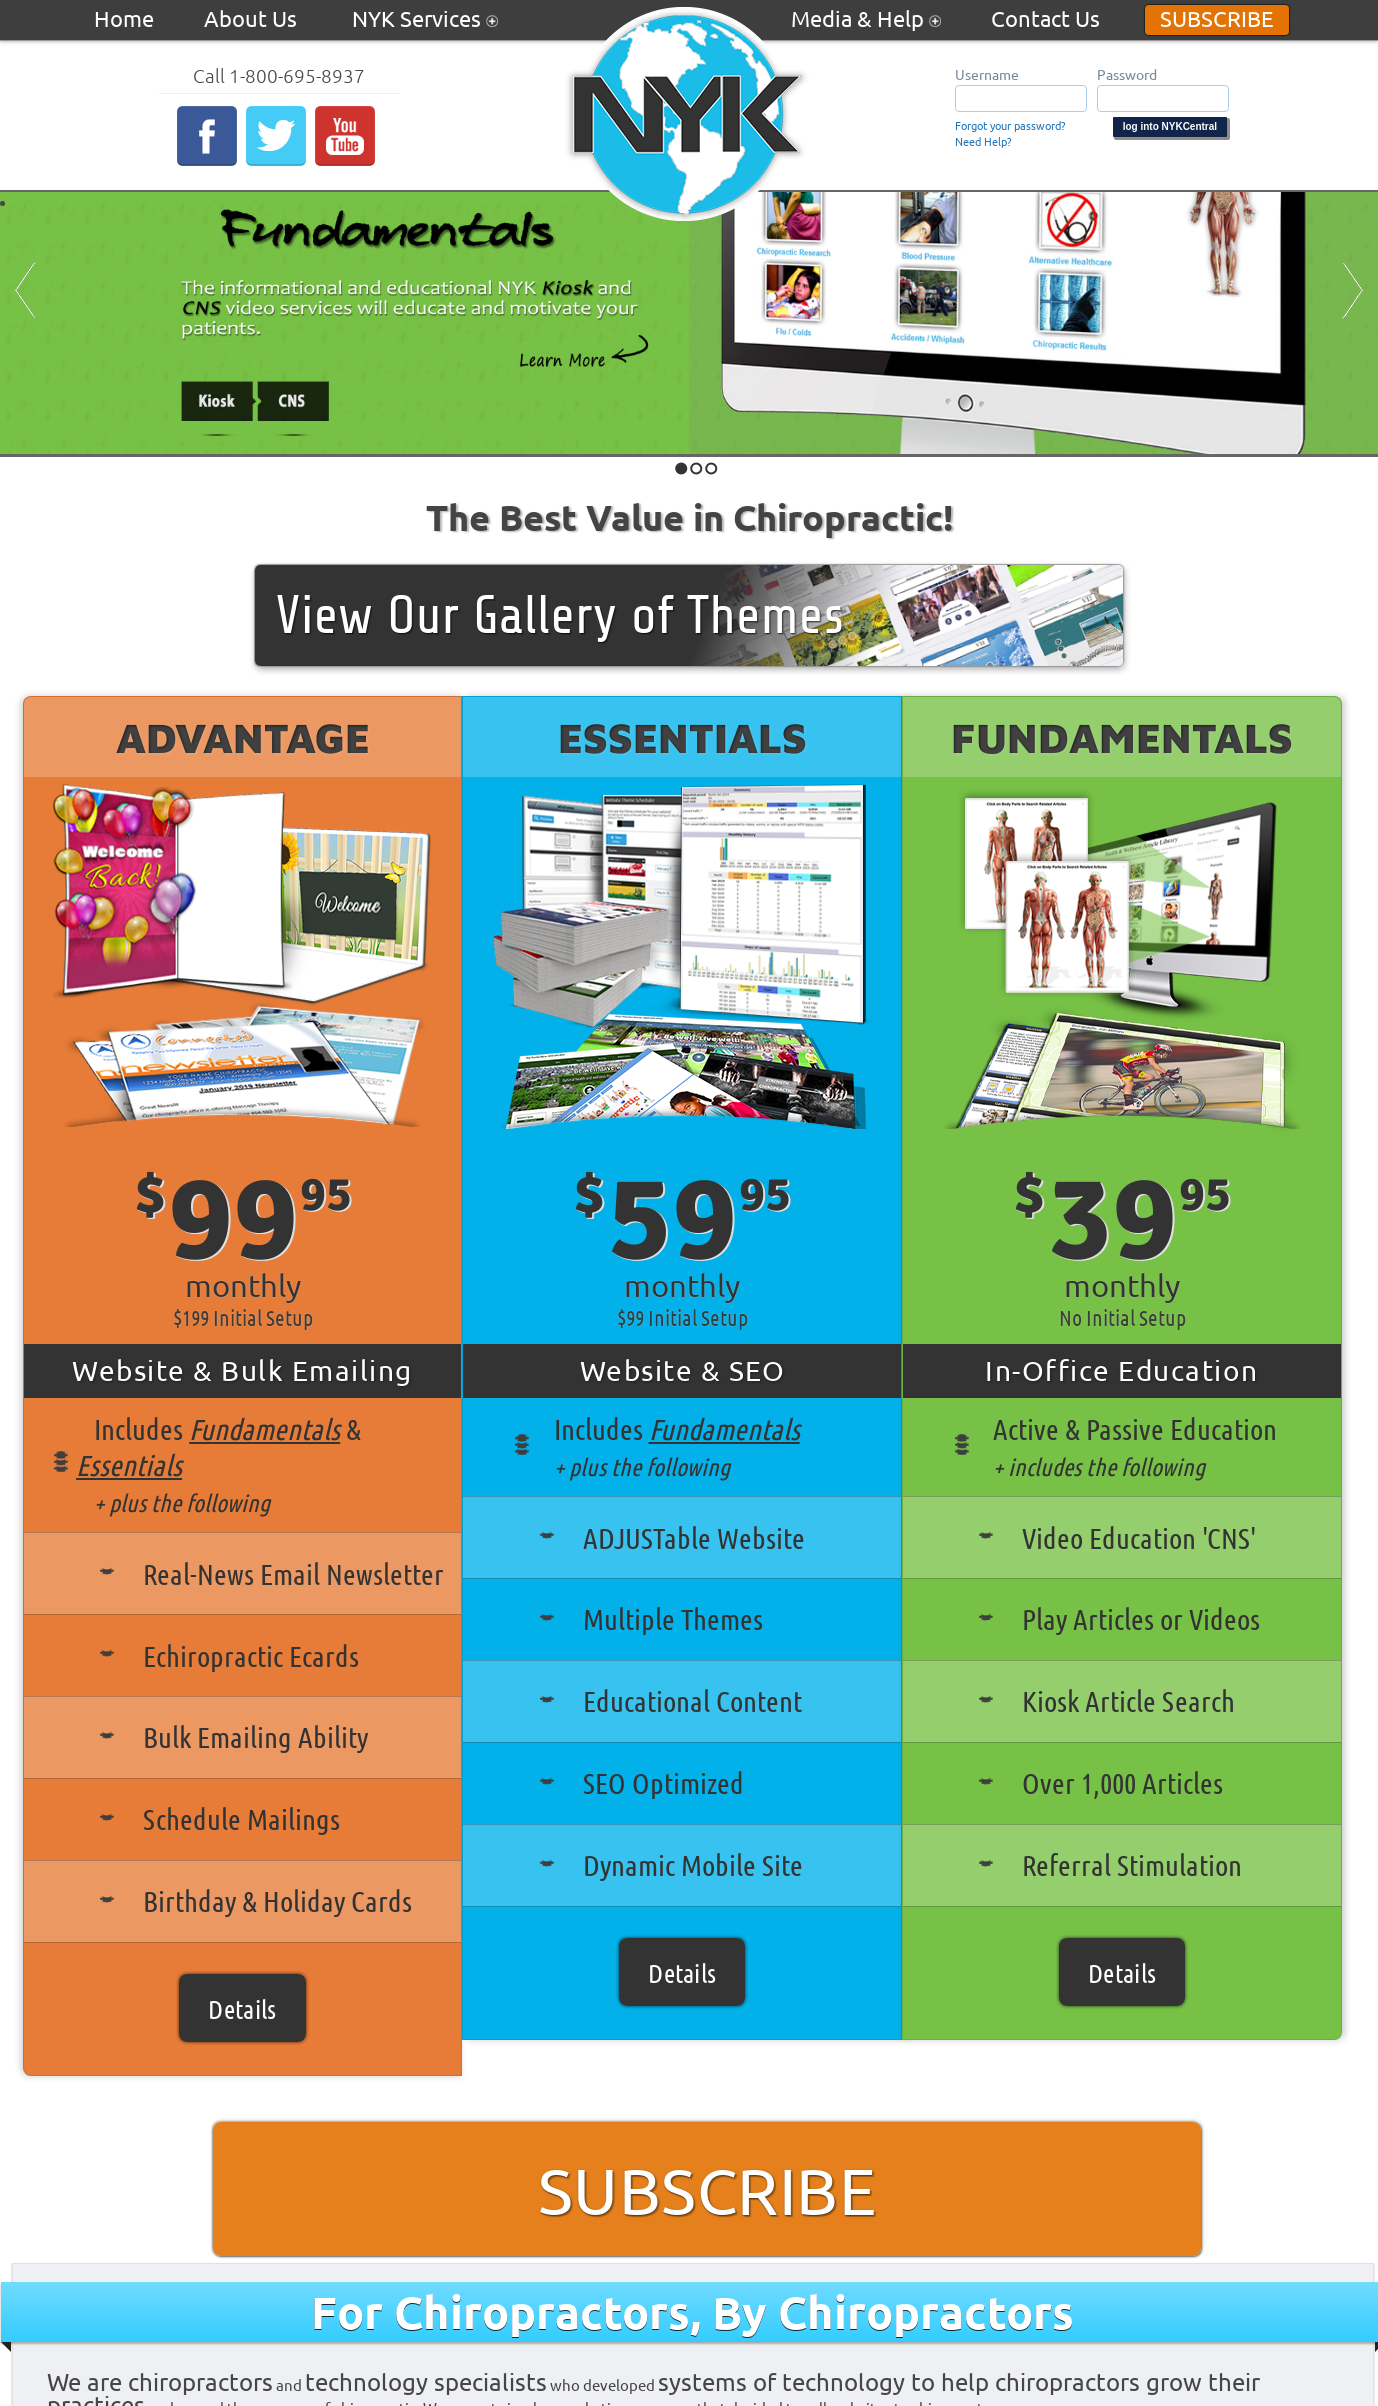 This screenshot has width=1378, height=2406. What do you see at coordinates (425, 18) in the screenshot?
I see `NYK Services` at bounding box center [425, 18].